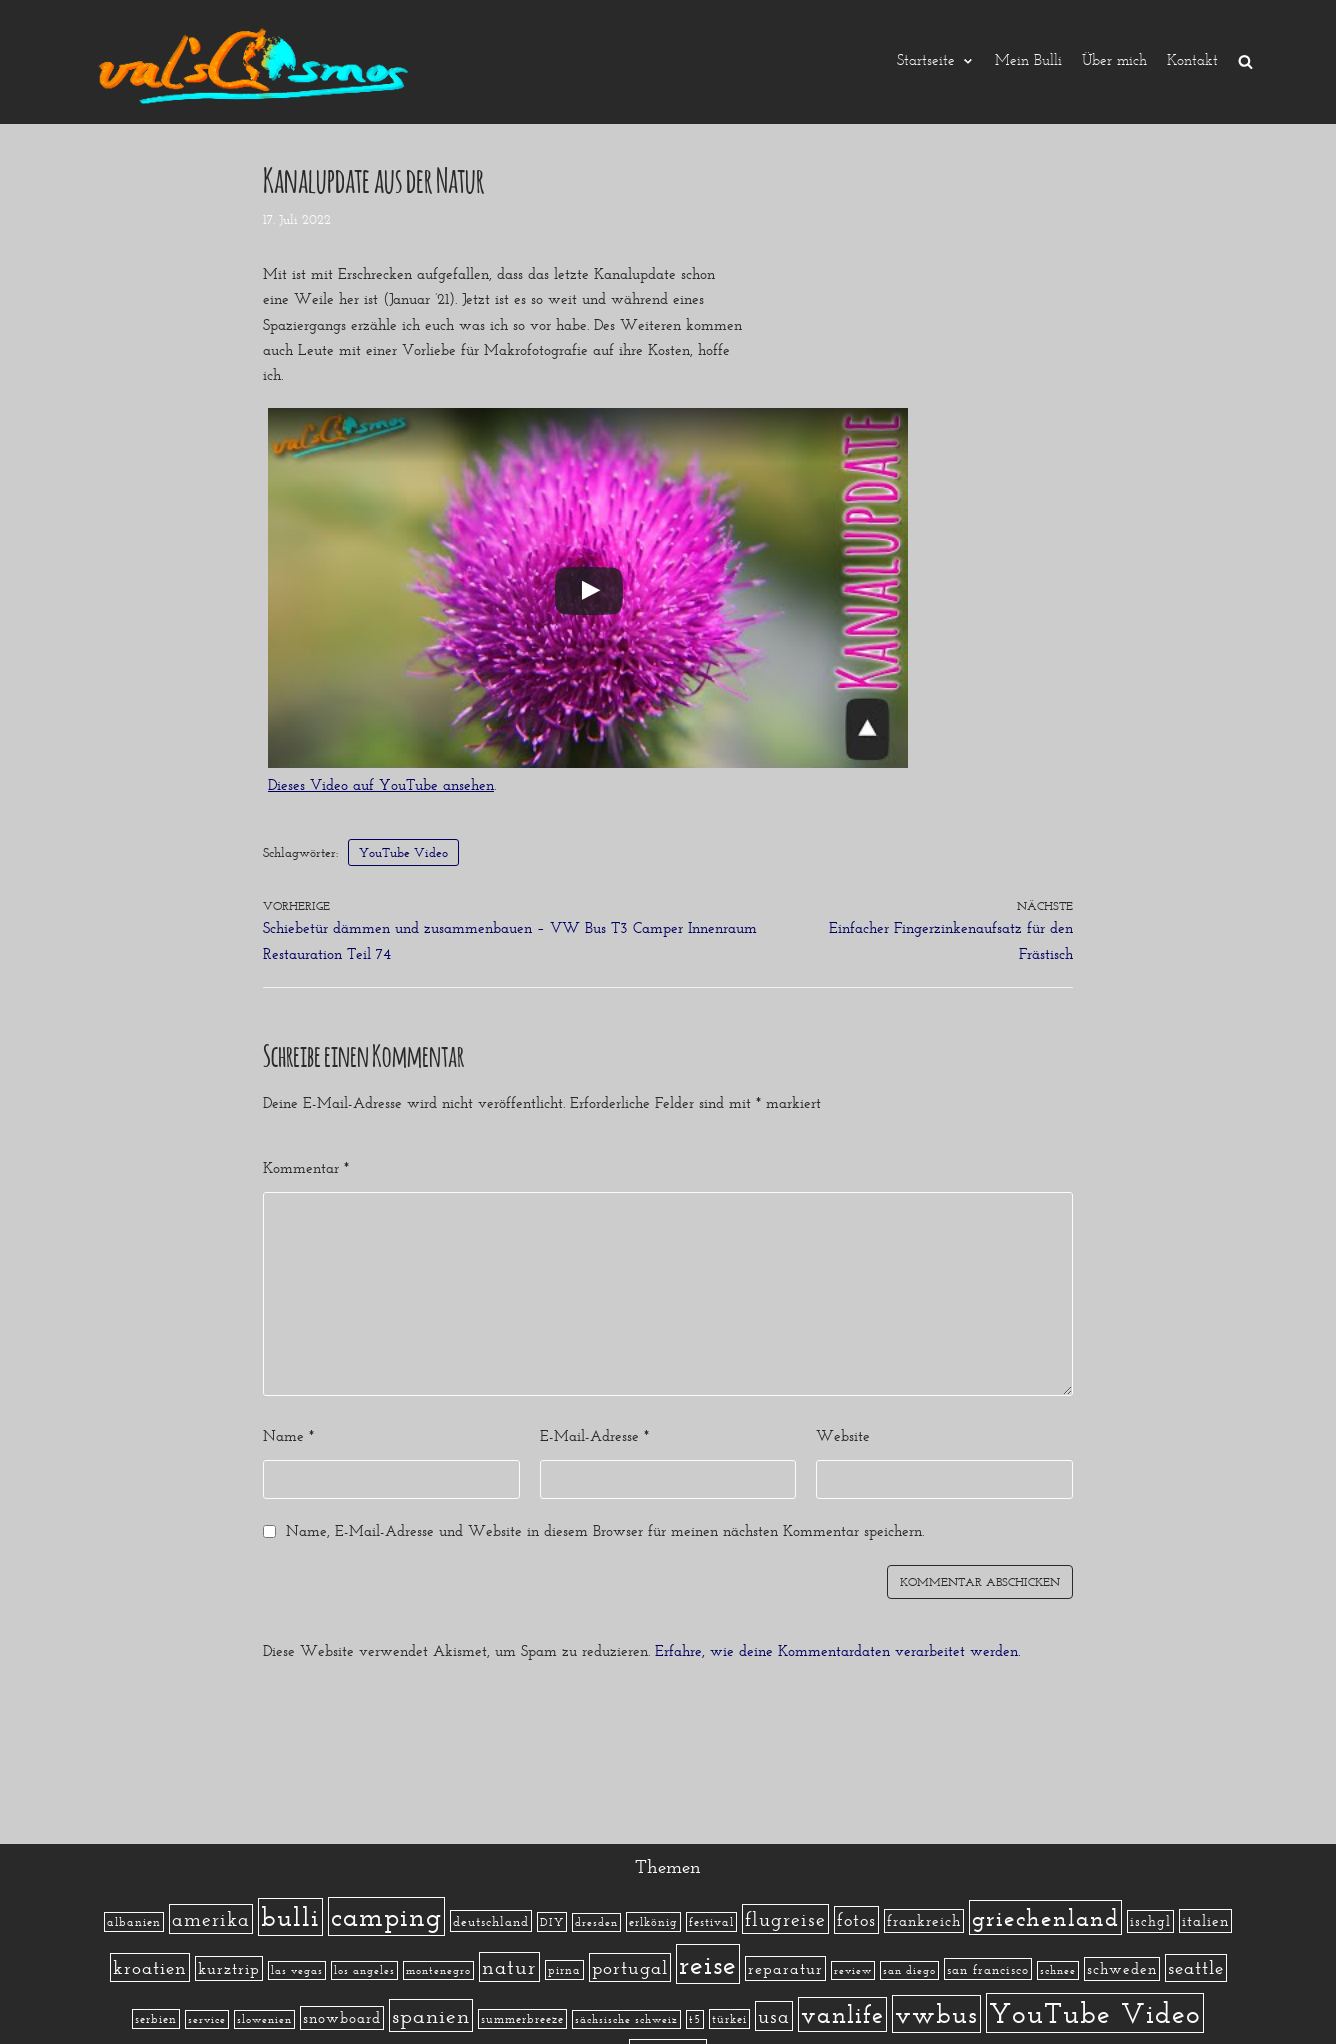 The width and height of the screenshot is (1336, 2044). Describe the element at coordinates (924, 1921) in the screenshot. I see `frankreich [frankreich (5 Einträge)]` at that location.